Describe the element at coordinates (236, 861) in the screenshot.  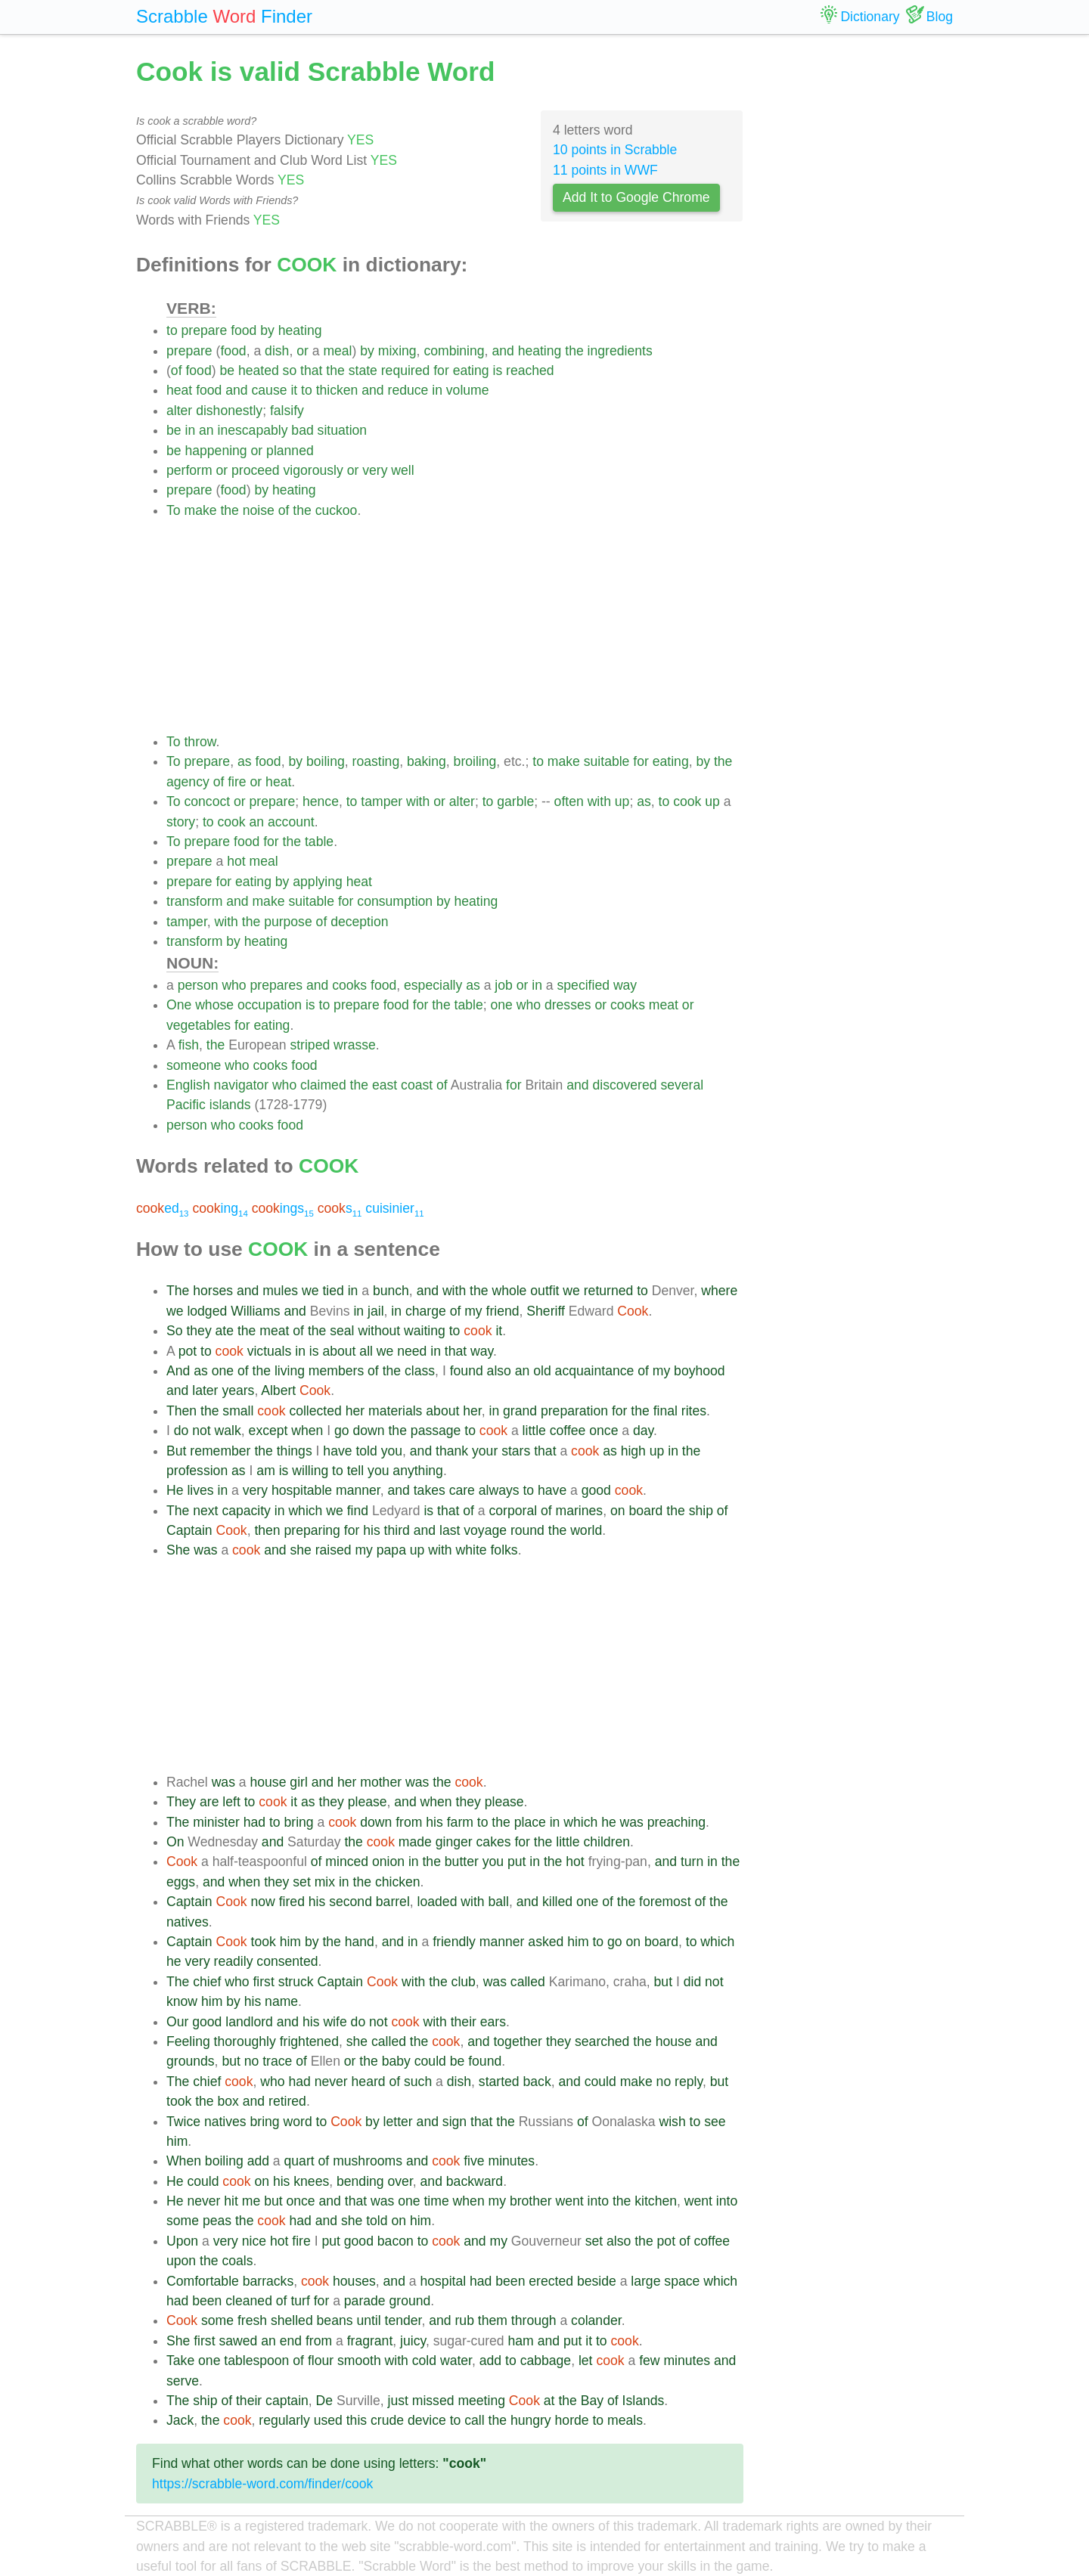
I see `hot` at that location.